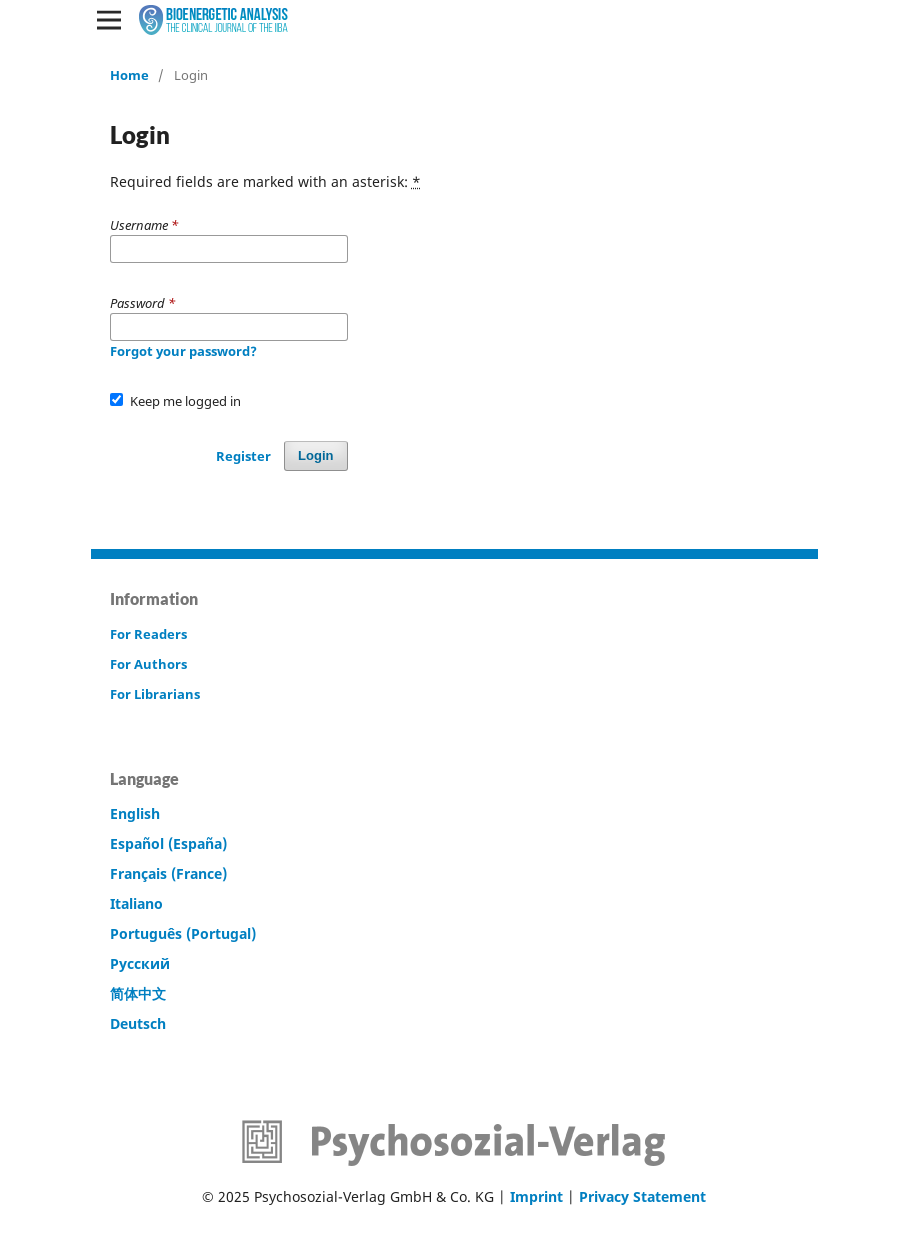 The height and width of the screenshot is (1251, 907). I want to click on Español (España), so click(168, 843).